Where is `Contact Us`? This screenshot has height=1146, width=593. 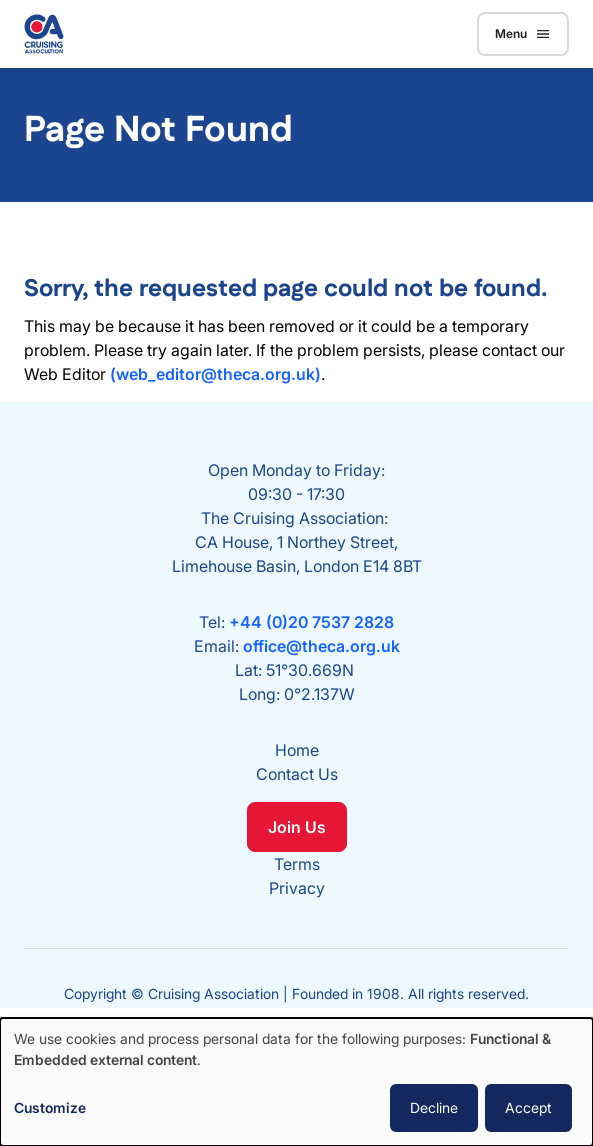
Contact Us is located at coordinates (297, 774).